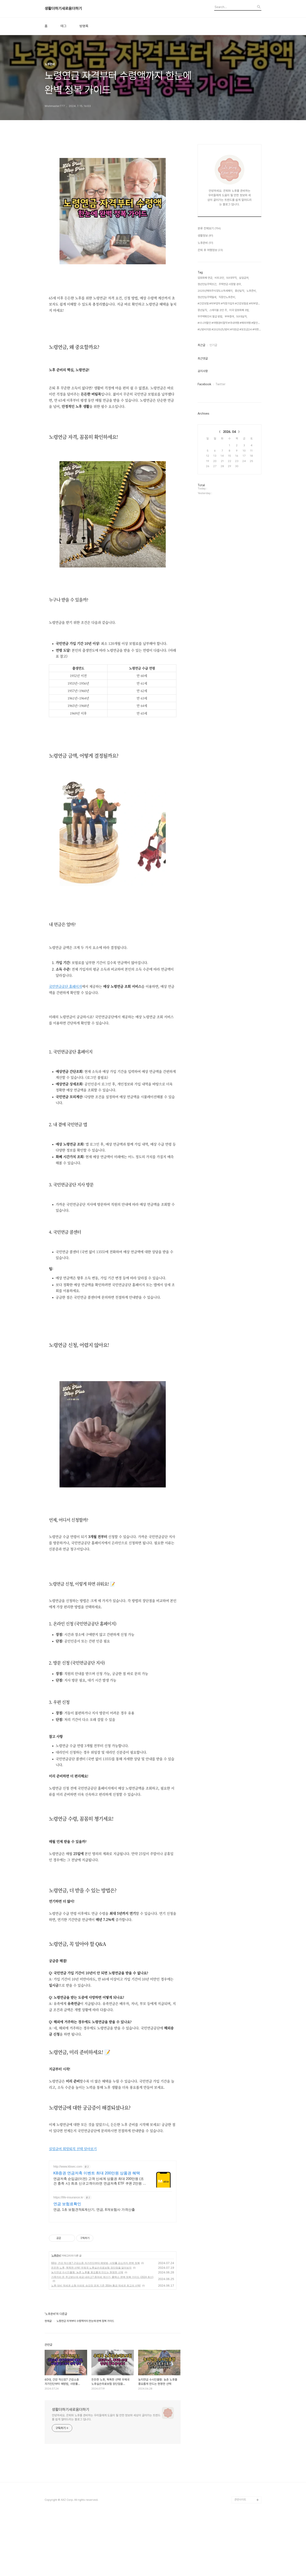 The image size is (306, 2576). What do you see at coordinates (210, 316) in the screenshot?
I see `무주택확인서 발급 방법,` at bounding box center [210, 316].